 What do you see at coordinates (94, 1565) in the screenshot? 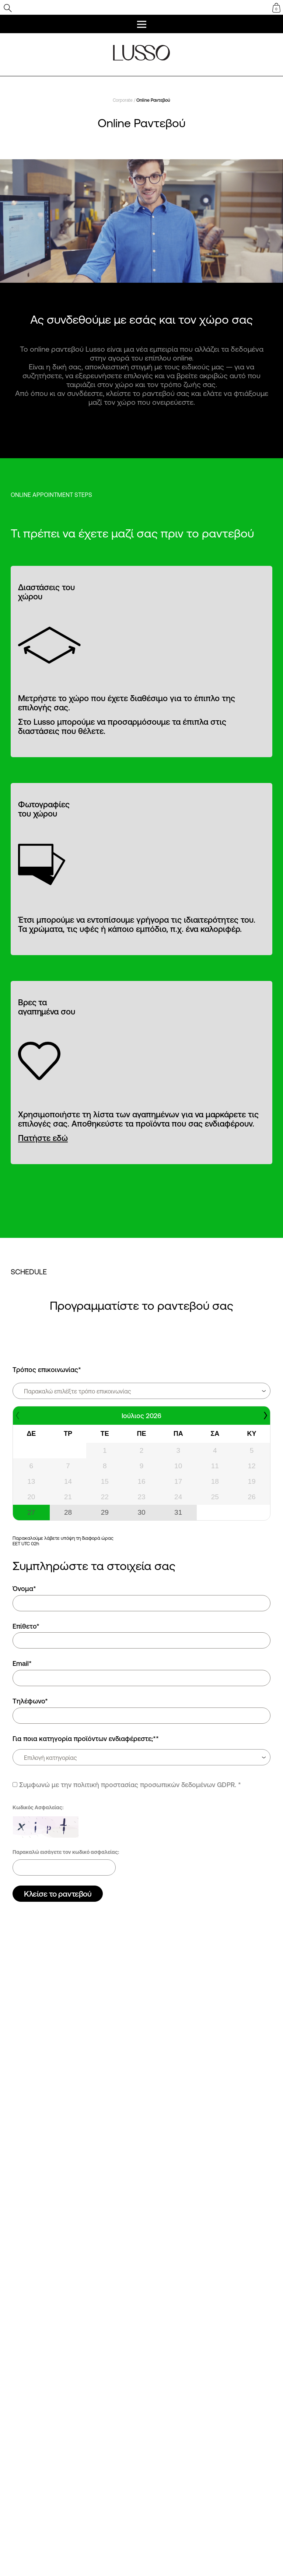
I see `Συμπληρώστε τα στοιχεία σας` at bounding box center [94, 1565].